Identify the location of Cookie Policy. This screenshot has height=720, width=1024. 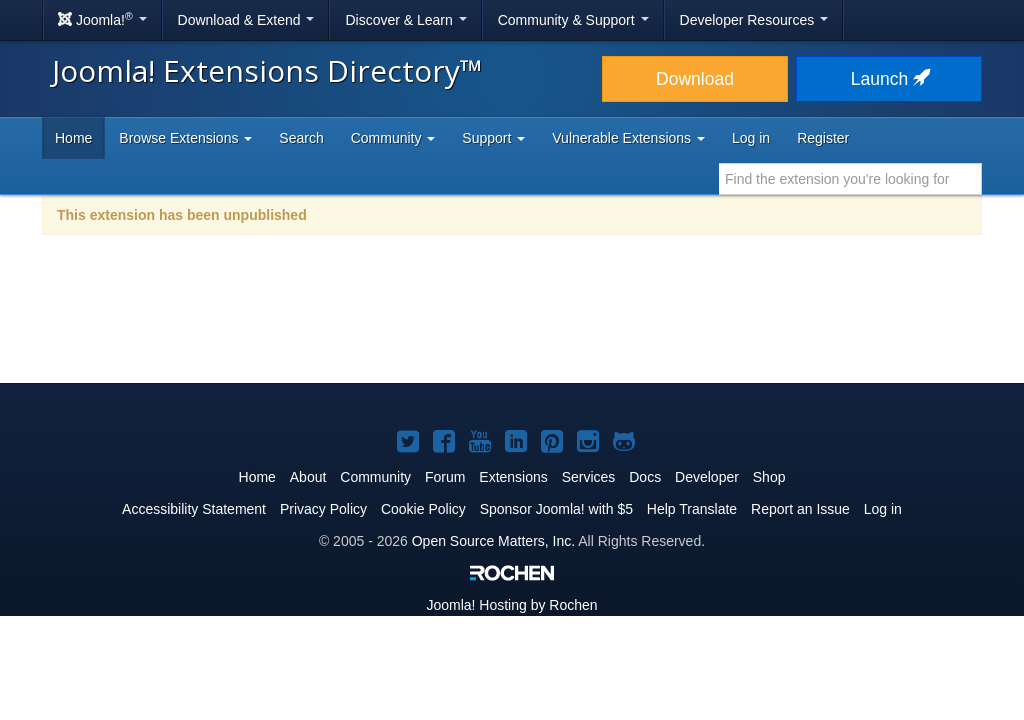
(423, 509).